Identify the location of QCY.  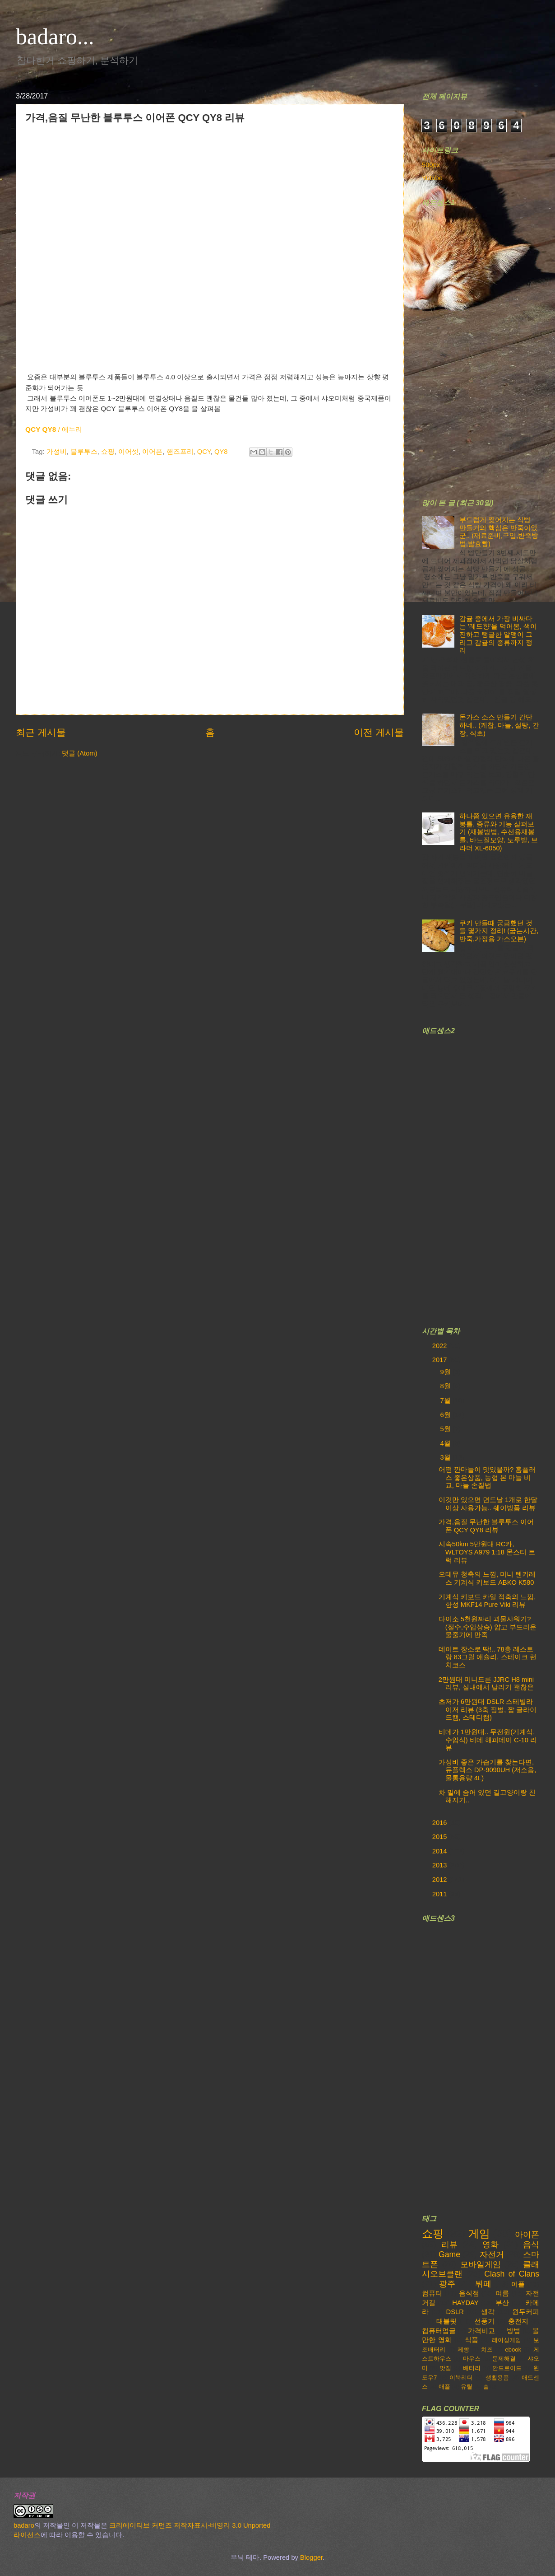
(204, 451).